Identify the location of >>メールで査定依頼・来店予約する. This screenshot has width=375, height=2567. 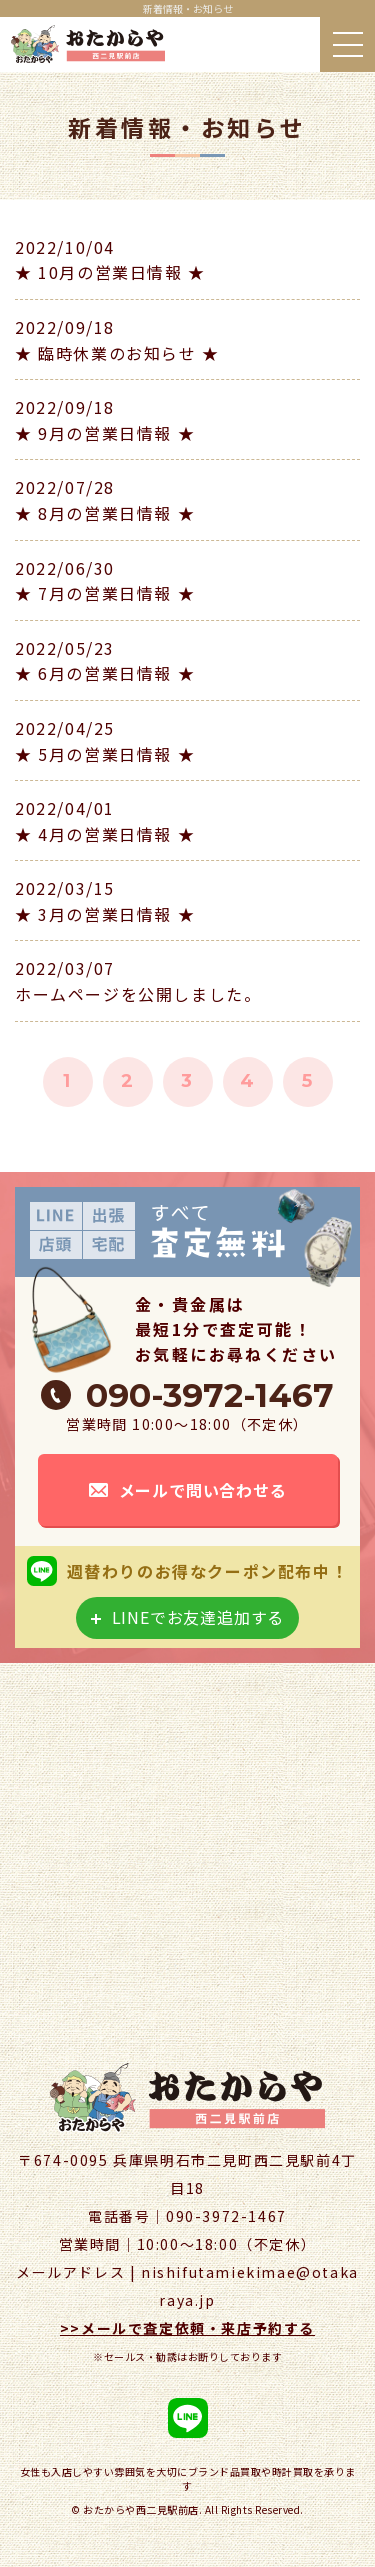
(187, 2328).